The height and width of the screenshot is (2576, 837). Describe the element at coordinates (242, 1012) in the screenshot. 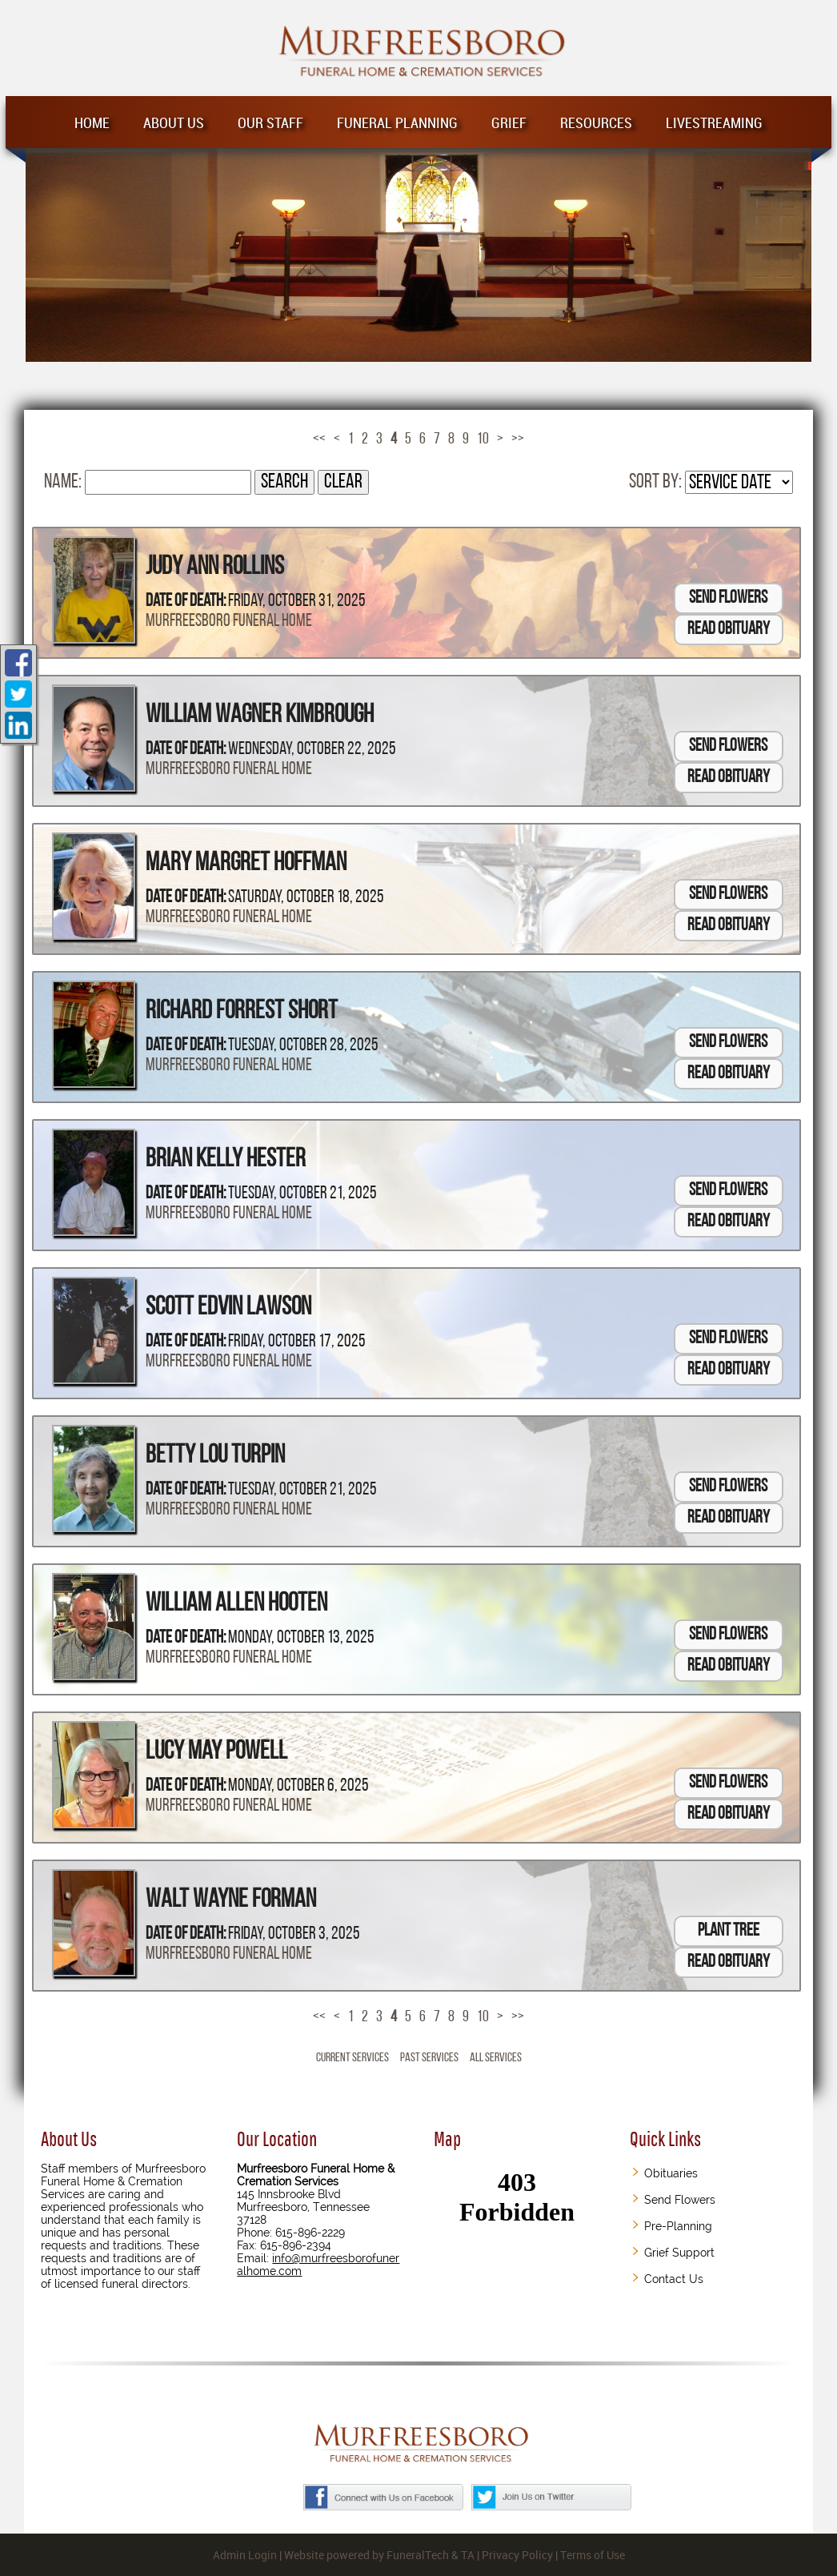

I see `Richard Forrest Short` at that location.